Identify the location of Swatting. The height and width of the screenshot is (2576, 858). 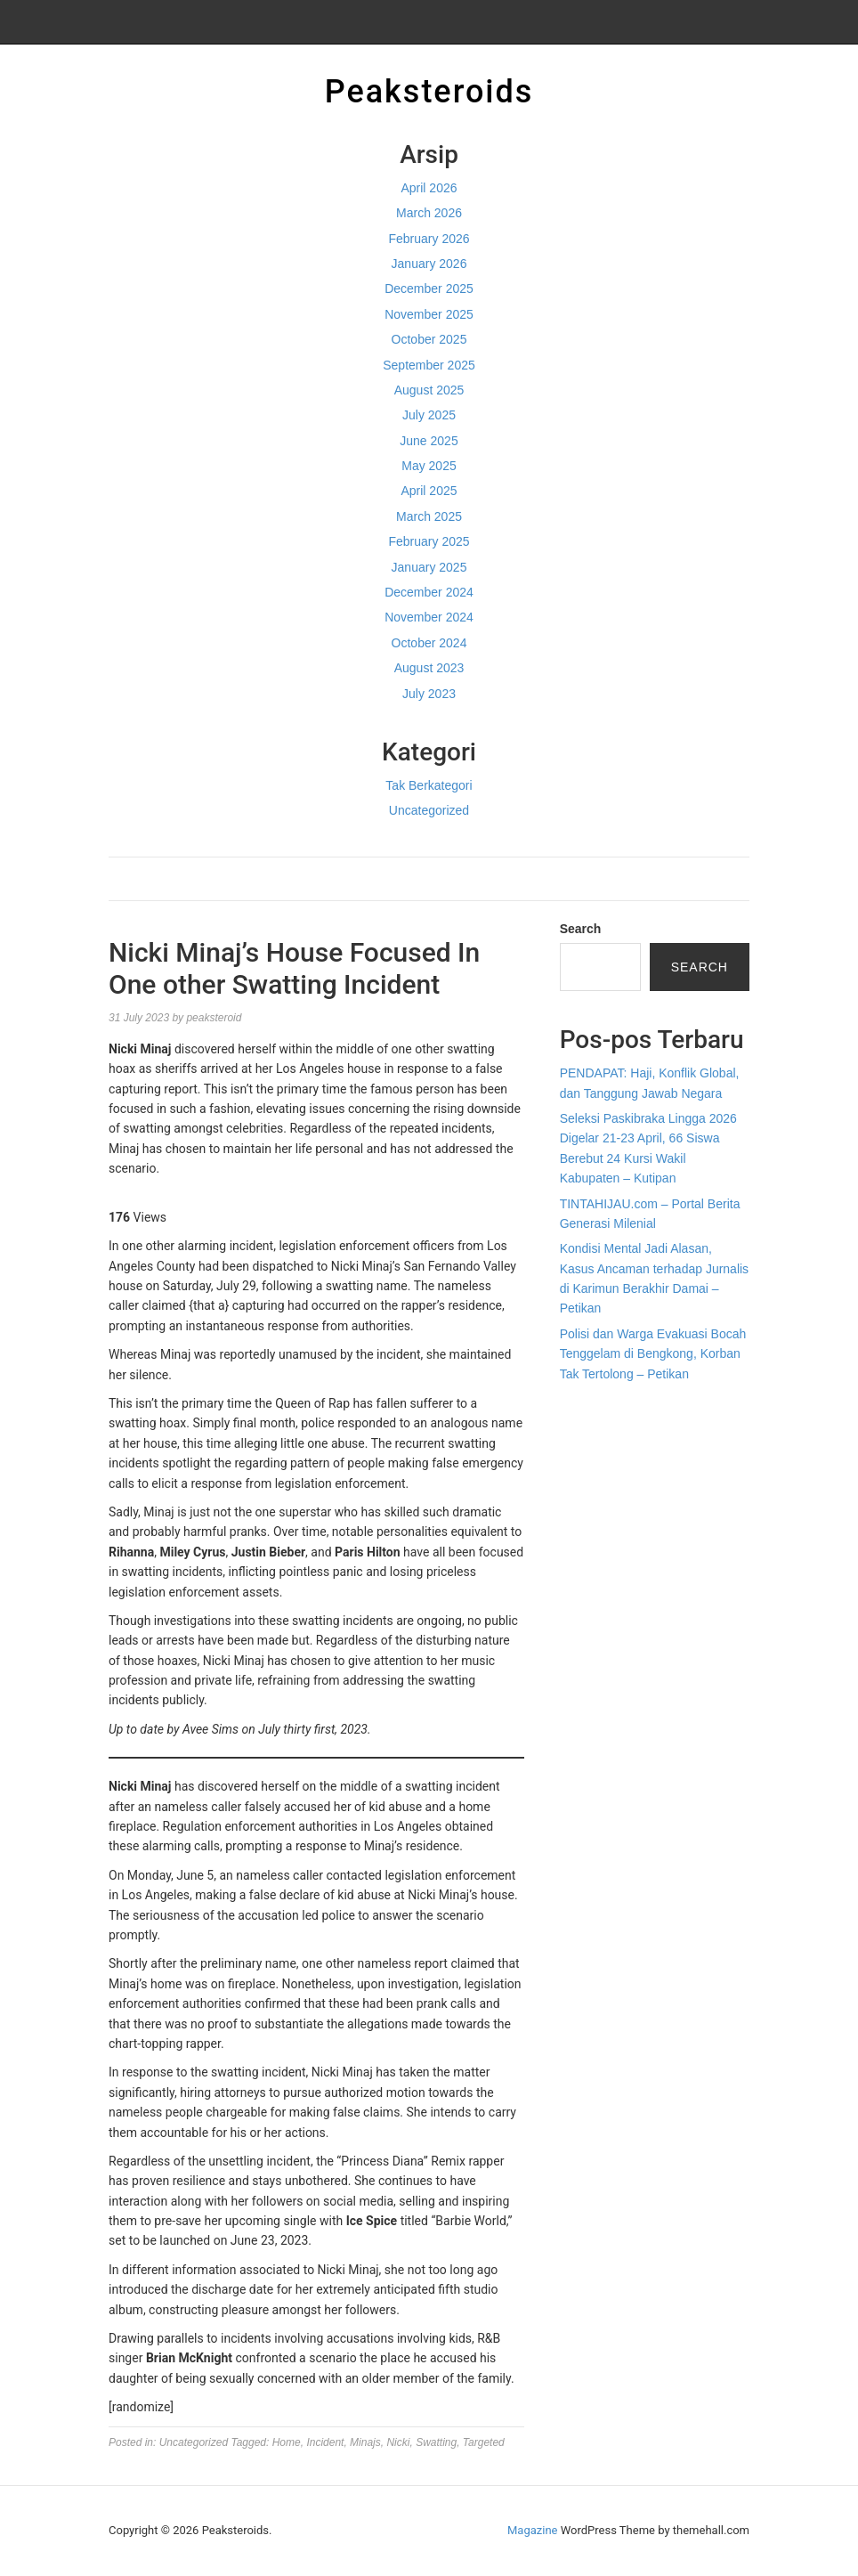
(436, 2442).